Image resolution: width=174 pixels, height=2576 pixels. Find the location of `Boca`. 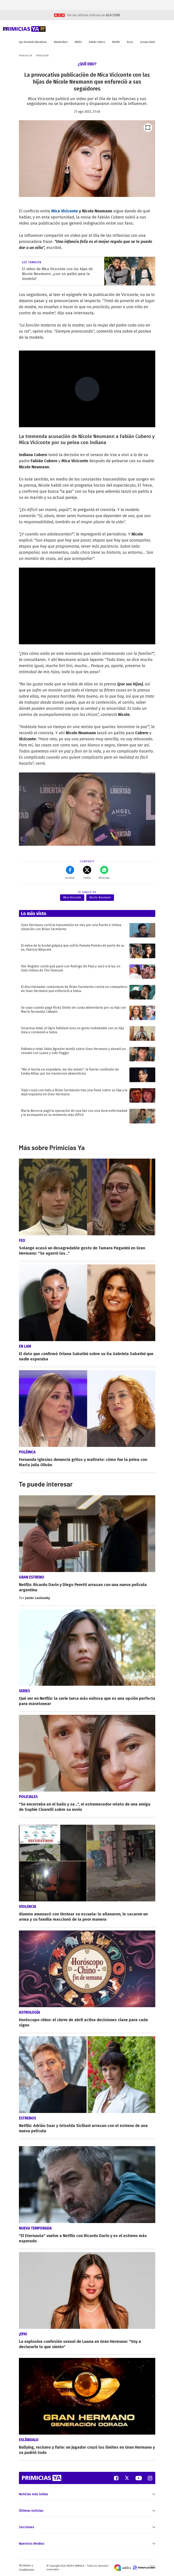

Boca is located at coordinates (130, 42).